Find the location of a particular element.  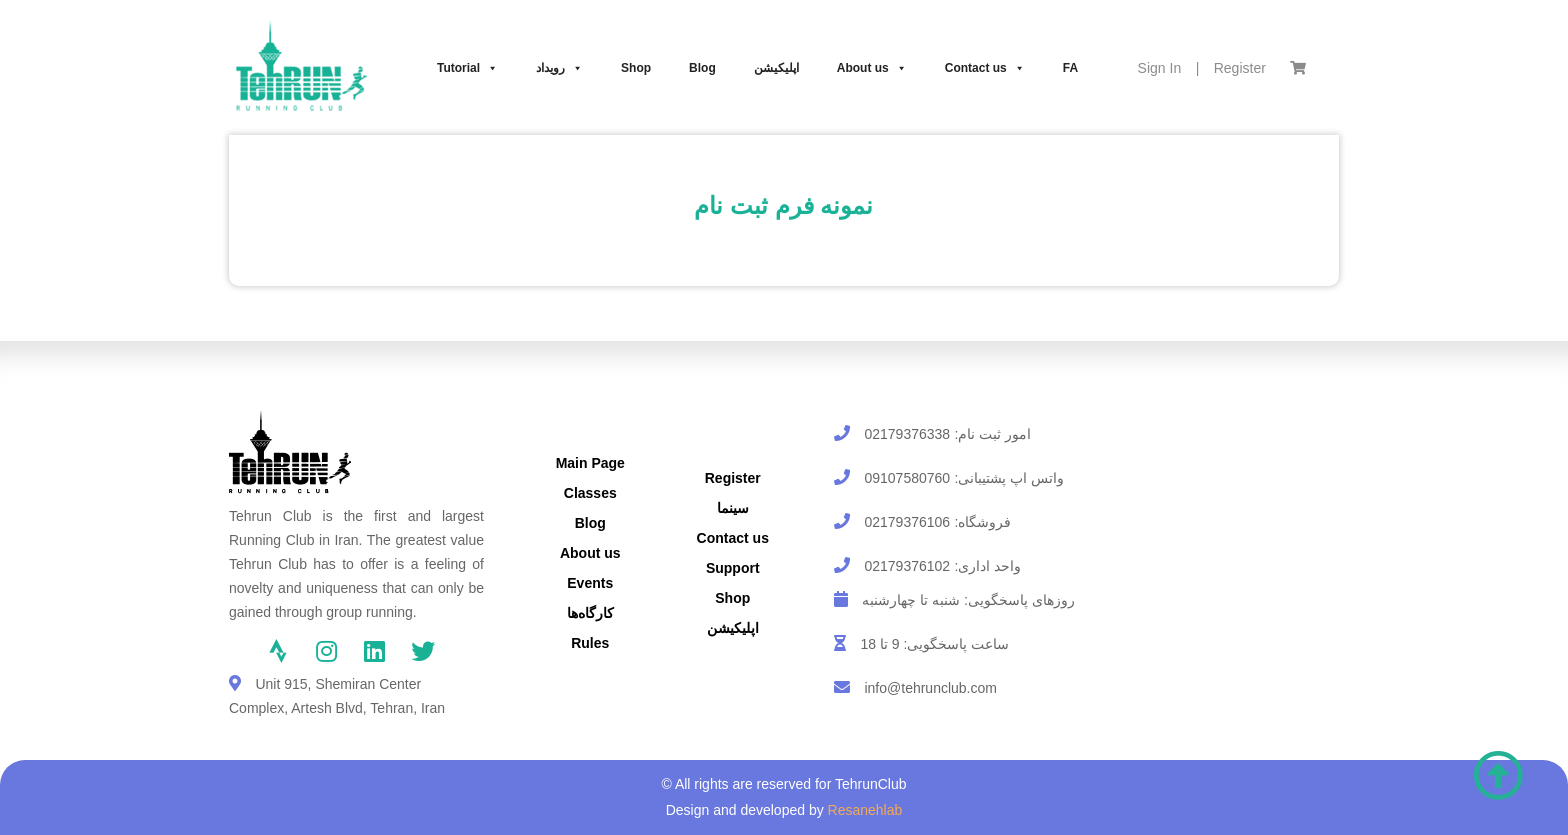

رویداد‌ is located at coordinates (559, 68).